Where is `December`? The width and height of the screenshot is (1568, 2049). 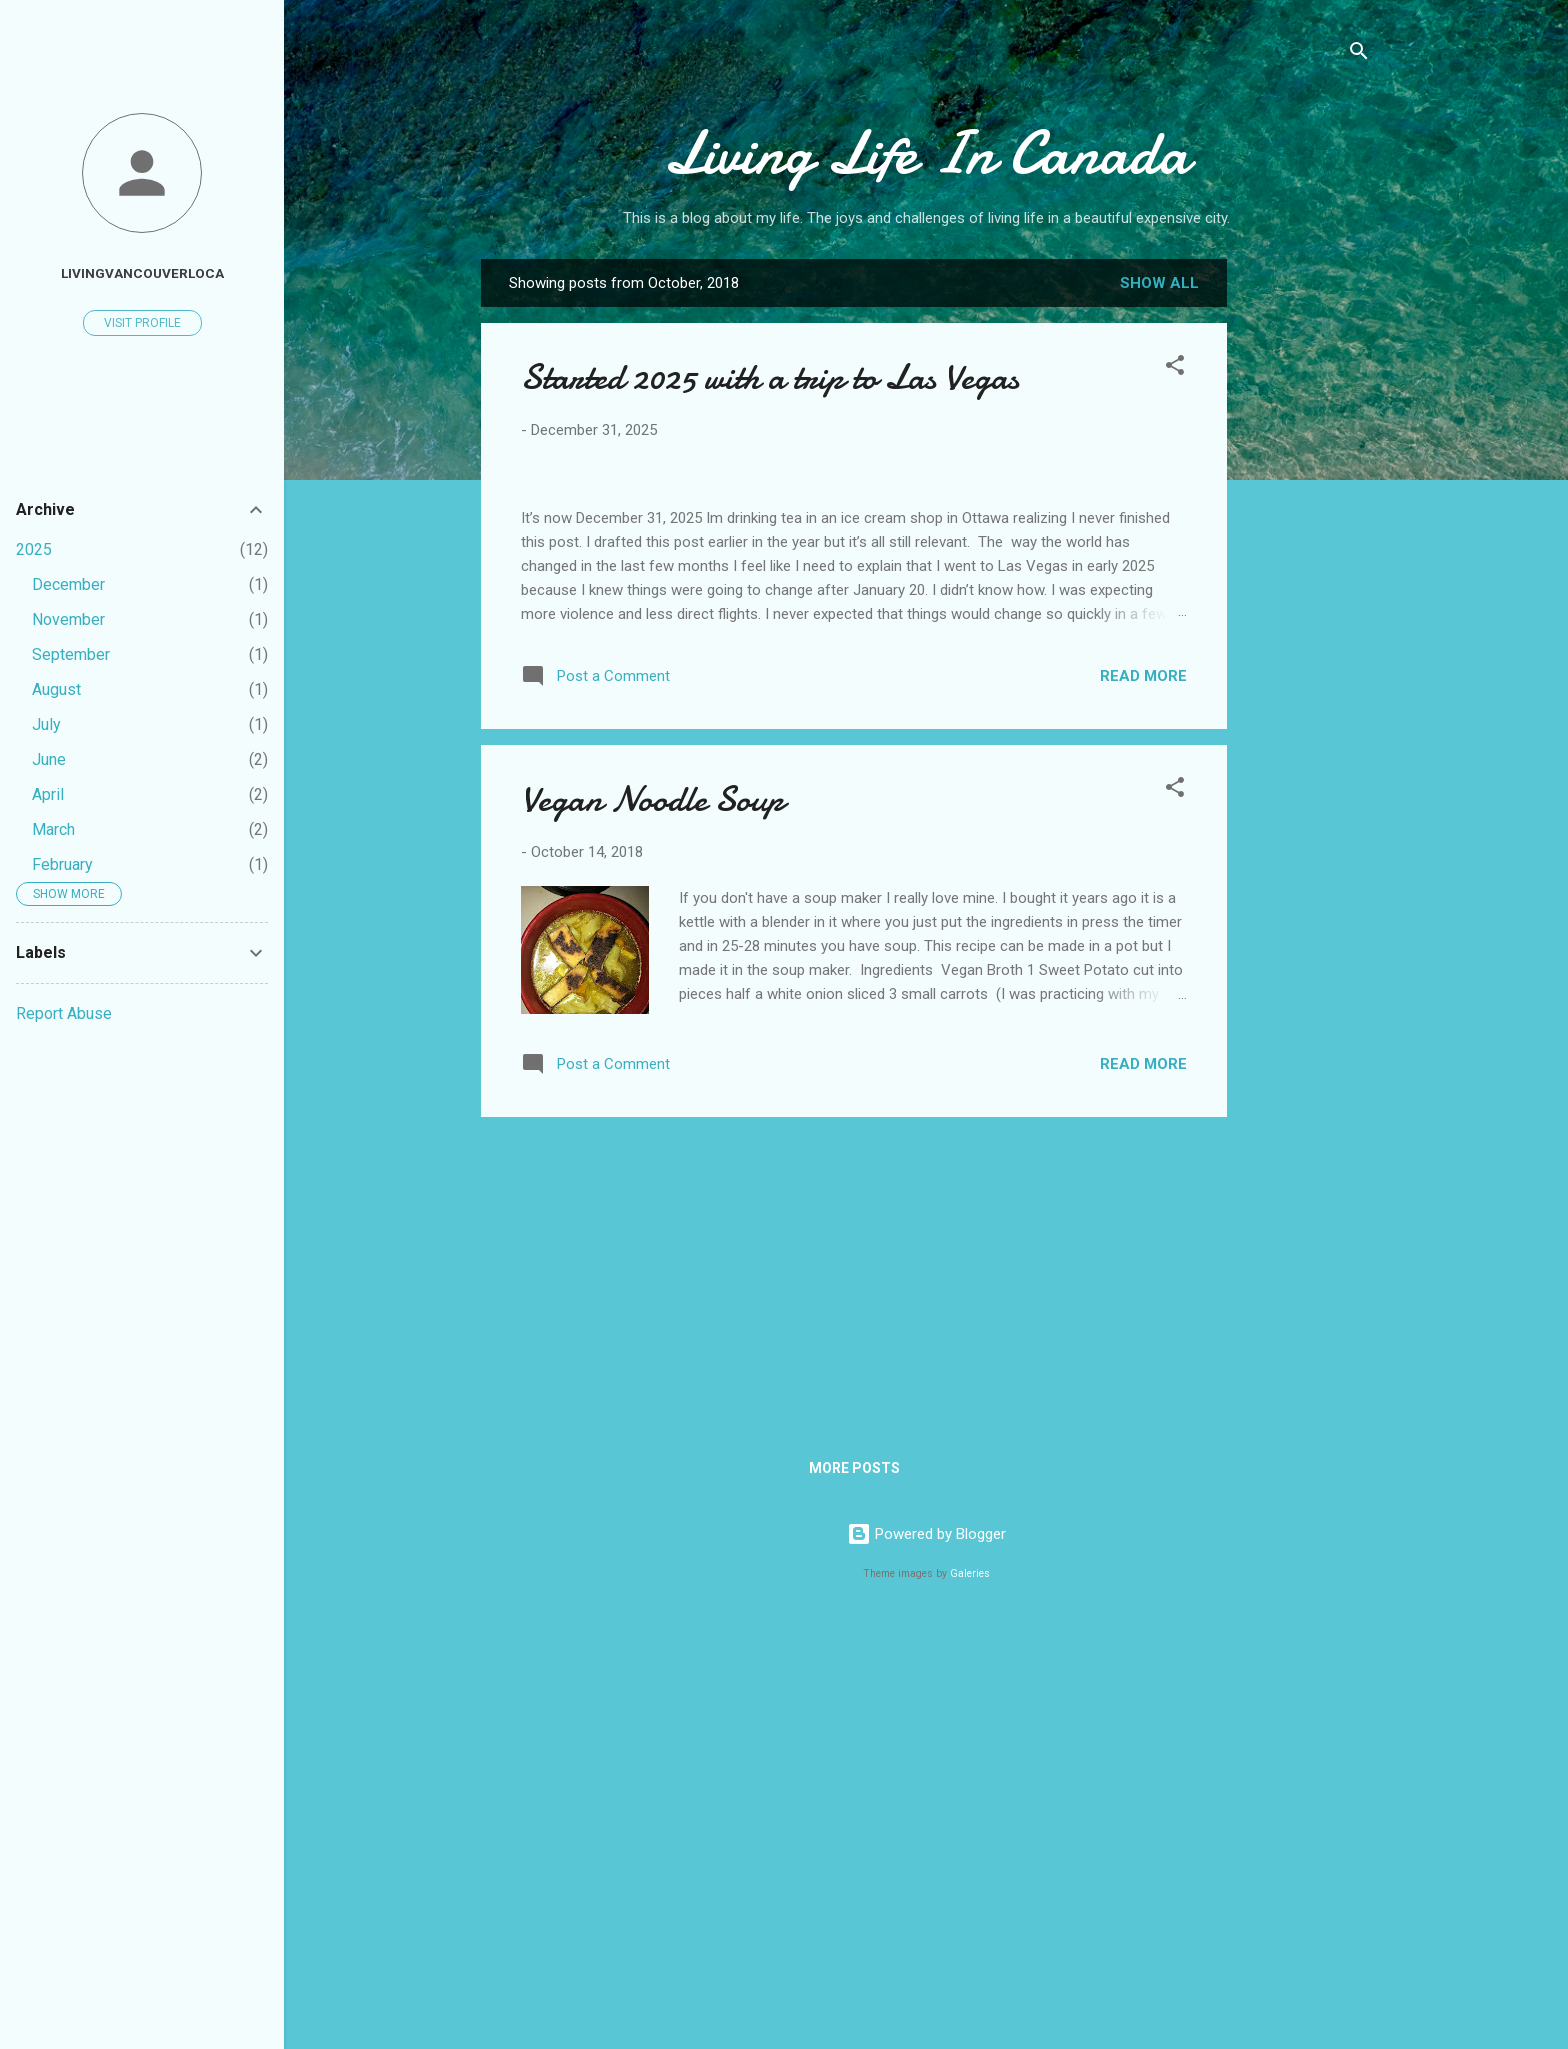 December is located at coordinates (68, 584).